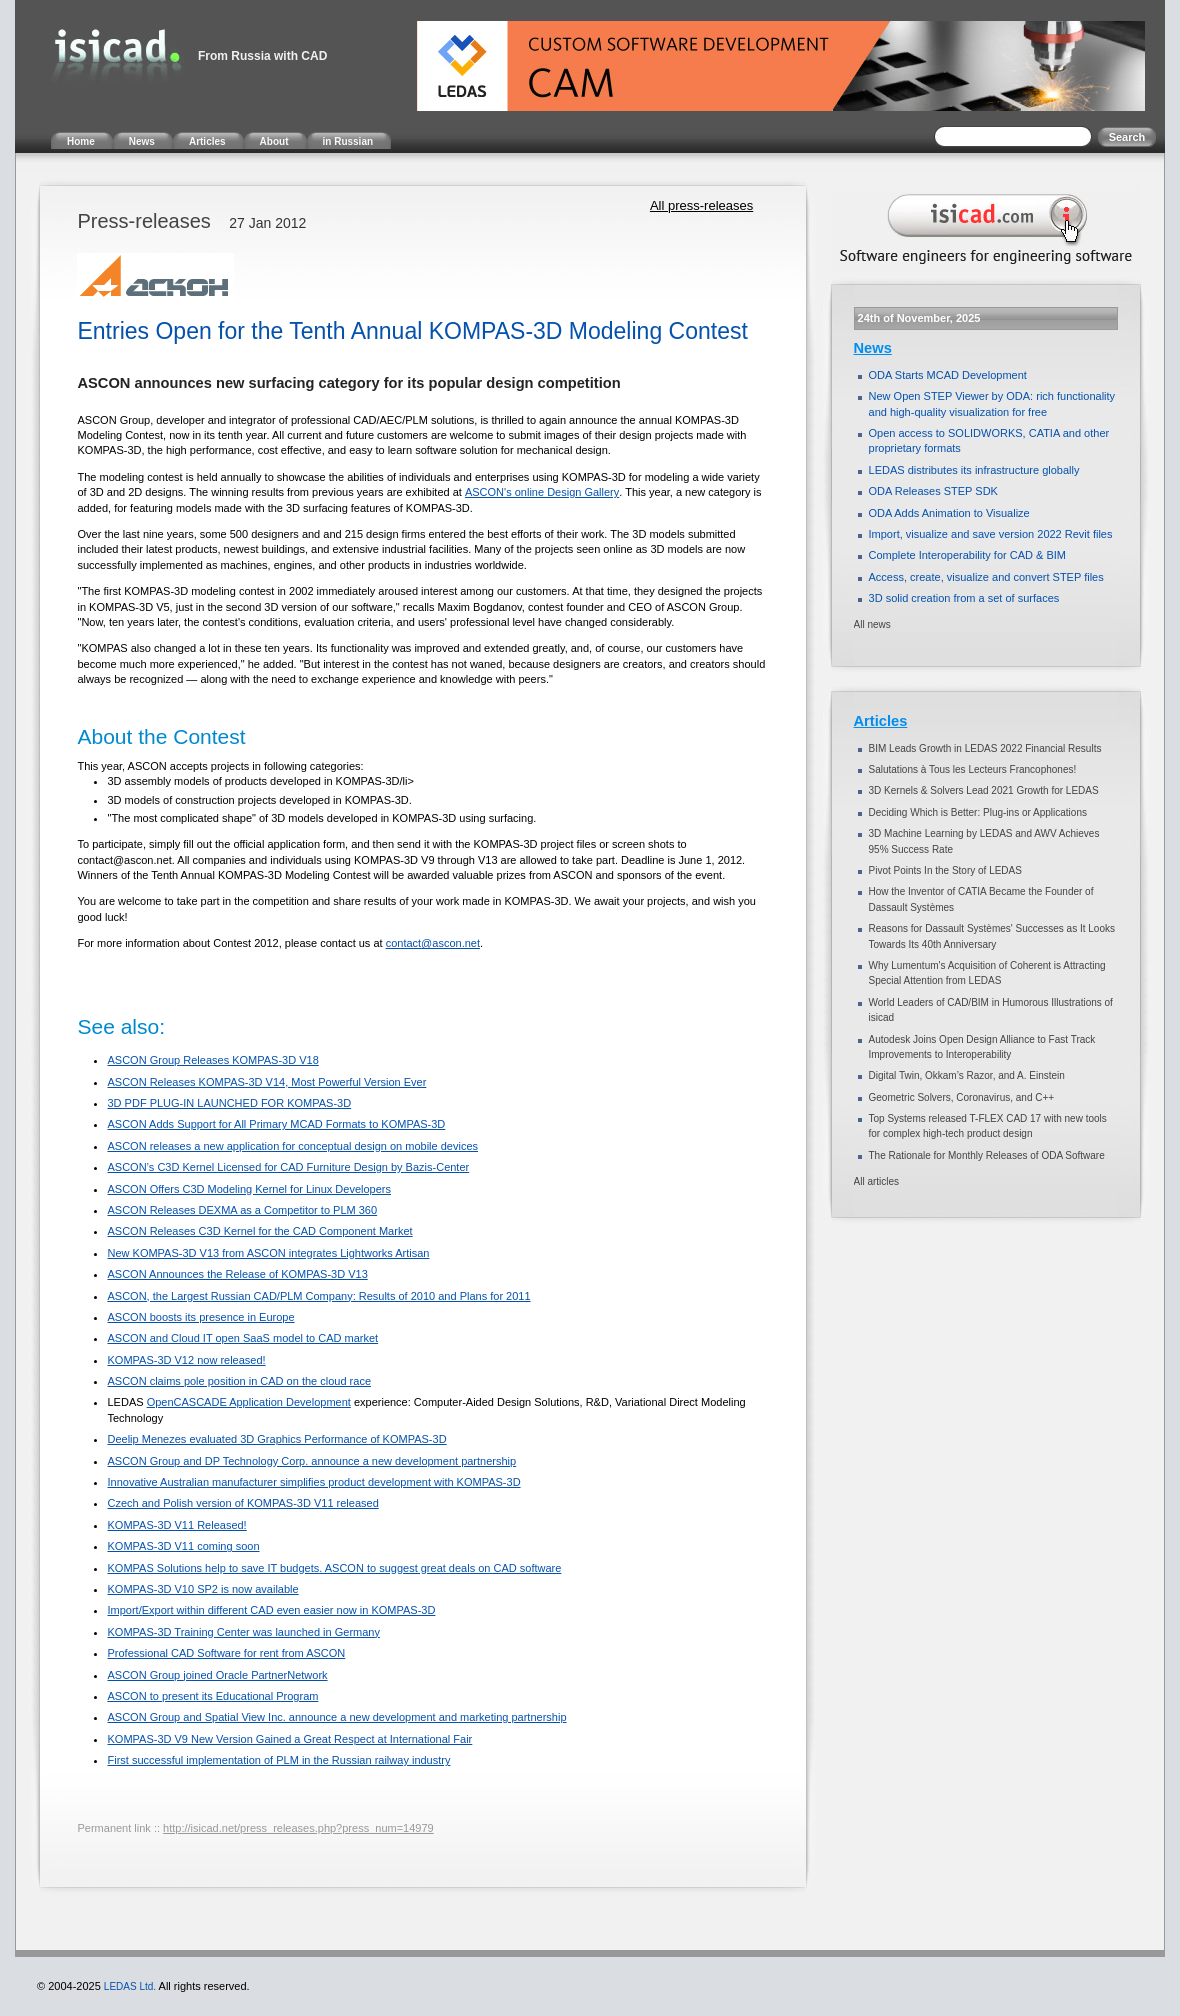  Describe the element at coordinates (249, 1402) in the screenshot. I see `OpenCASCADE Application Development` at that location.